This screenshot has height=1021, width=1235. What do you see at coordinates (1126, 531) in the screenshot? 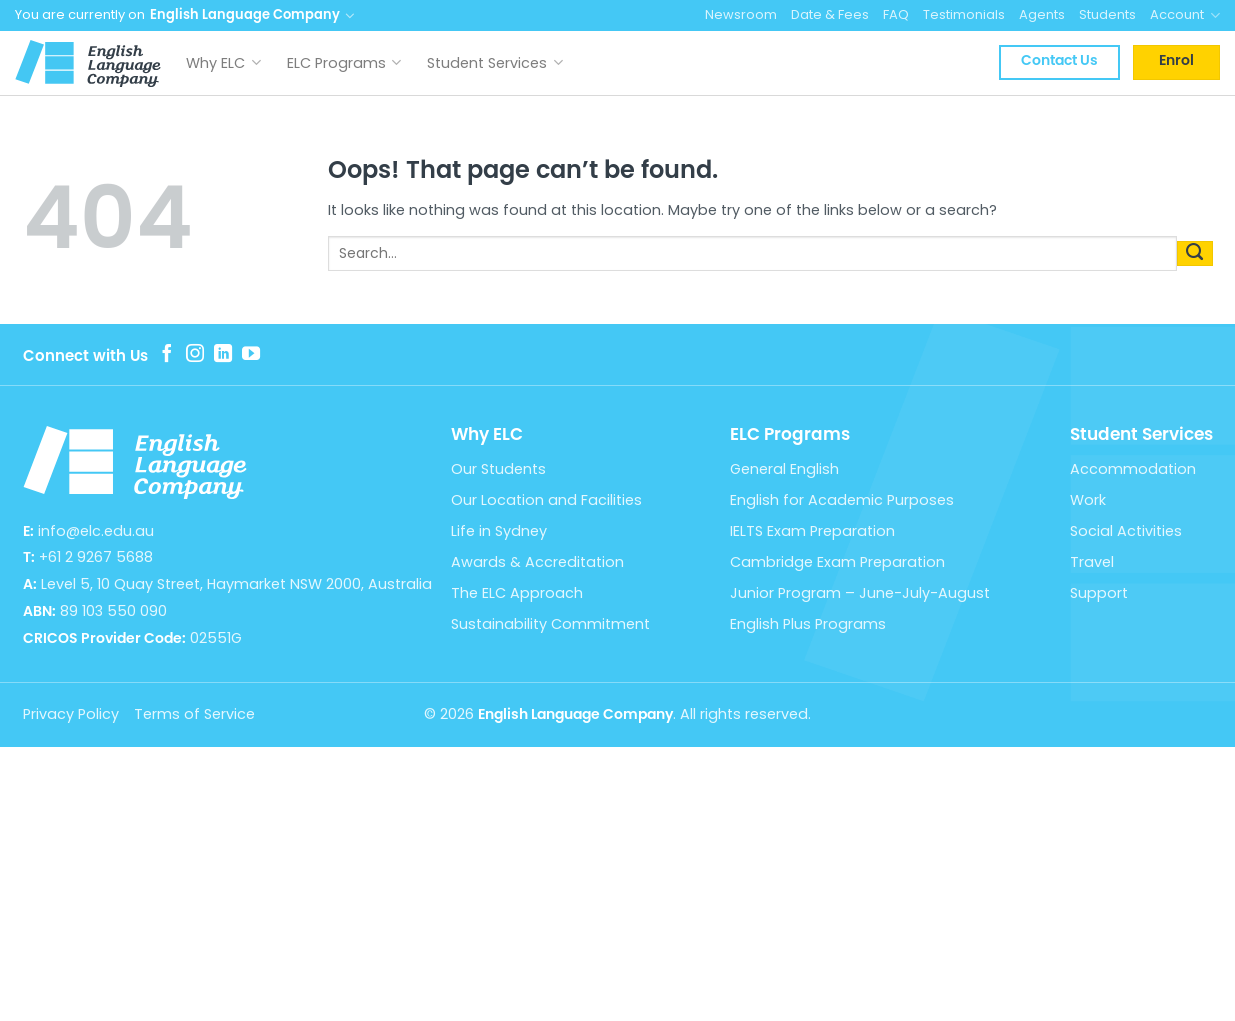
I see `Social Activities` at bounding box center [1126, 531].